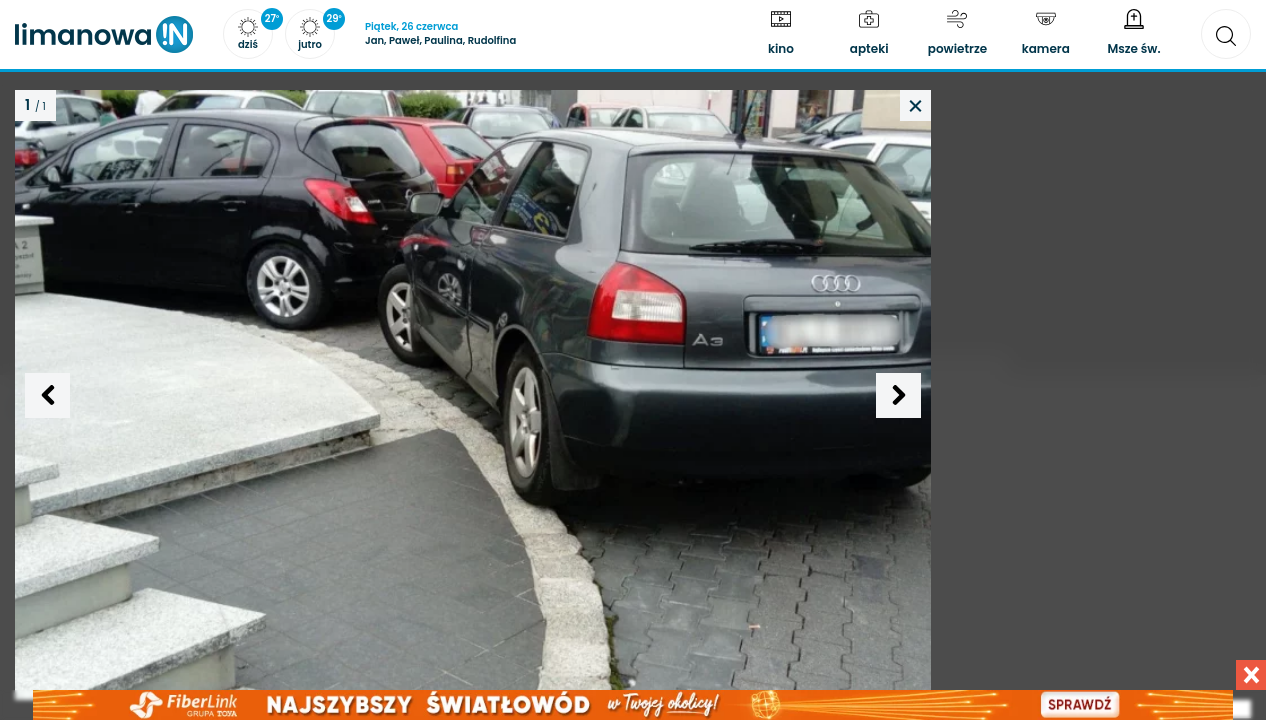 The image size is (1266, 720). What do you see at coordinates (898, 395) in the screenshot?
I see `[Następne zdjęcie]` at bounding box center [898, 395].